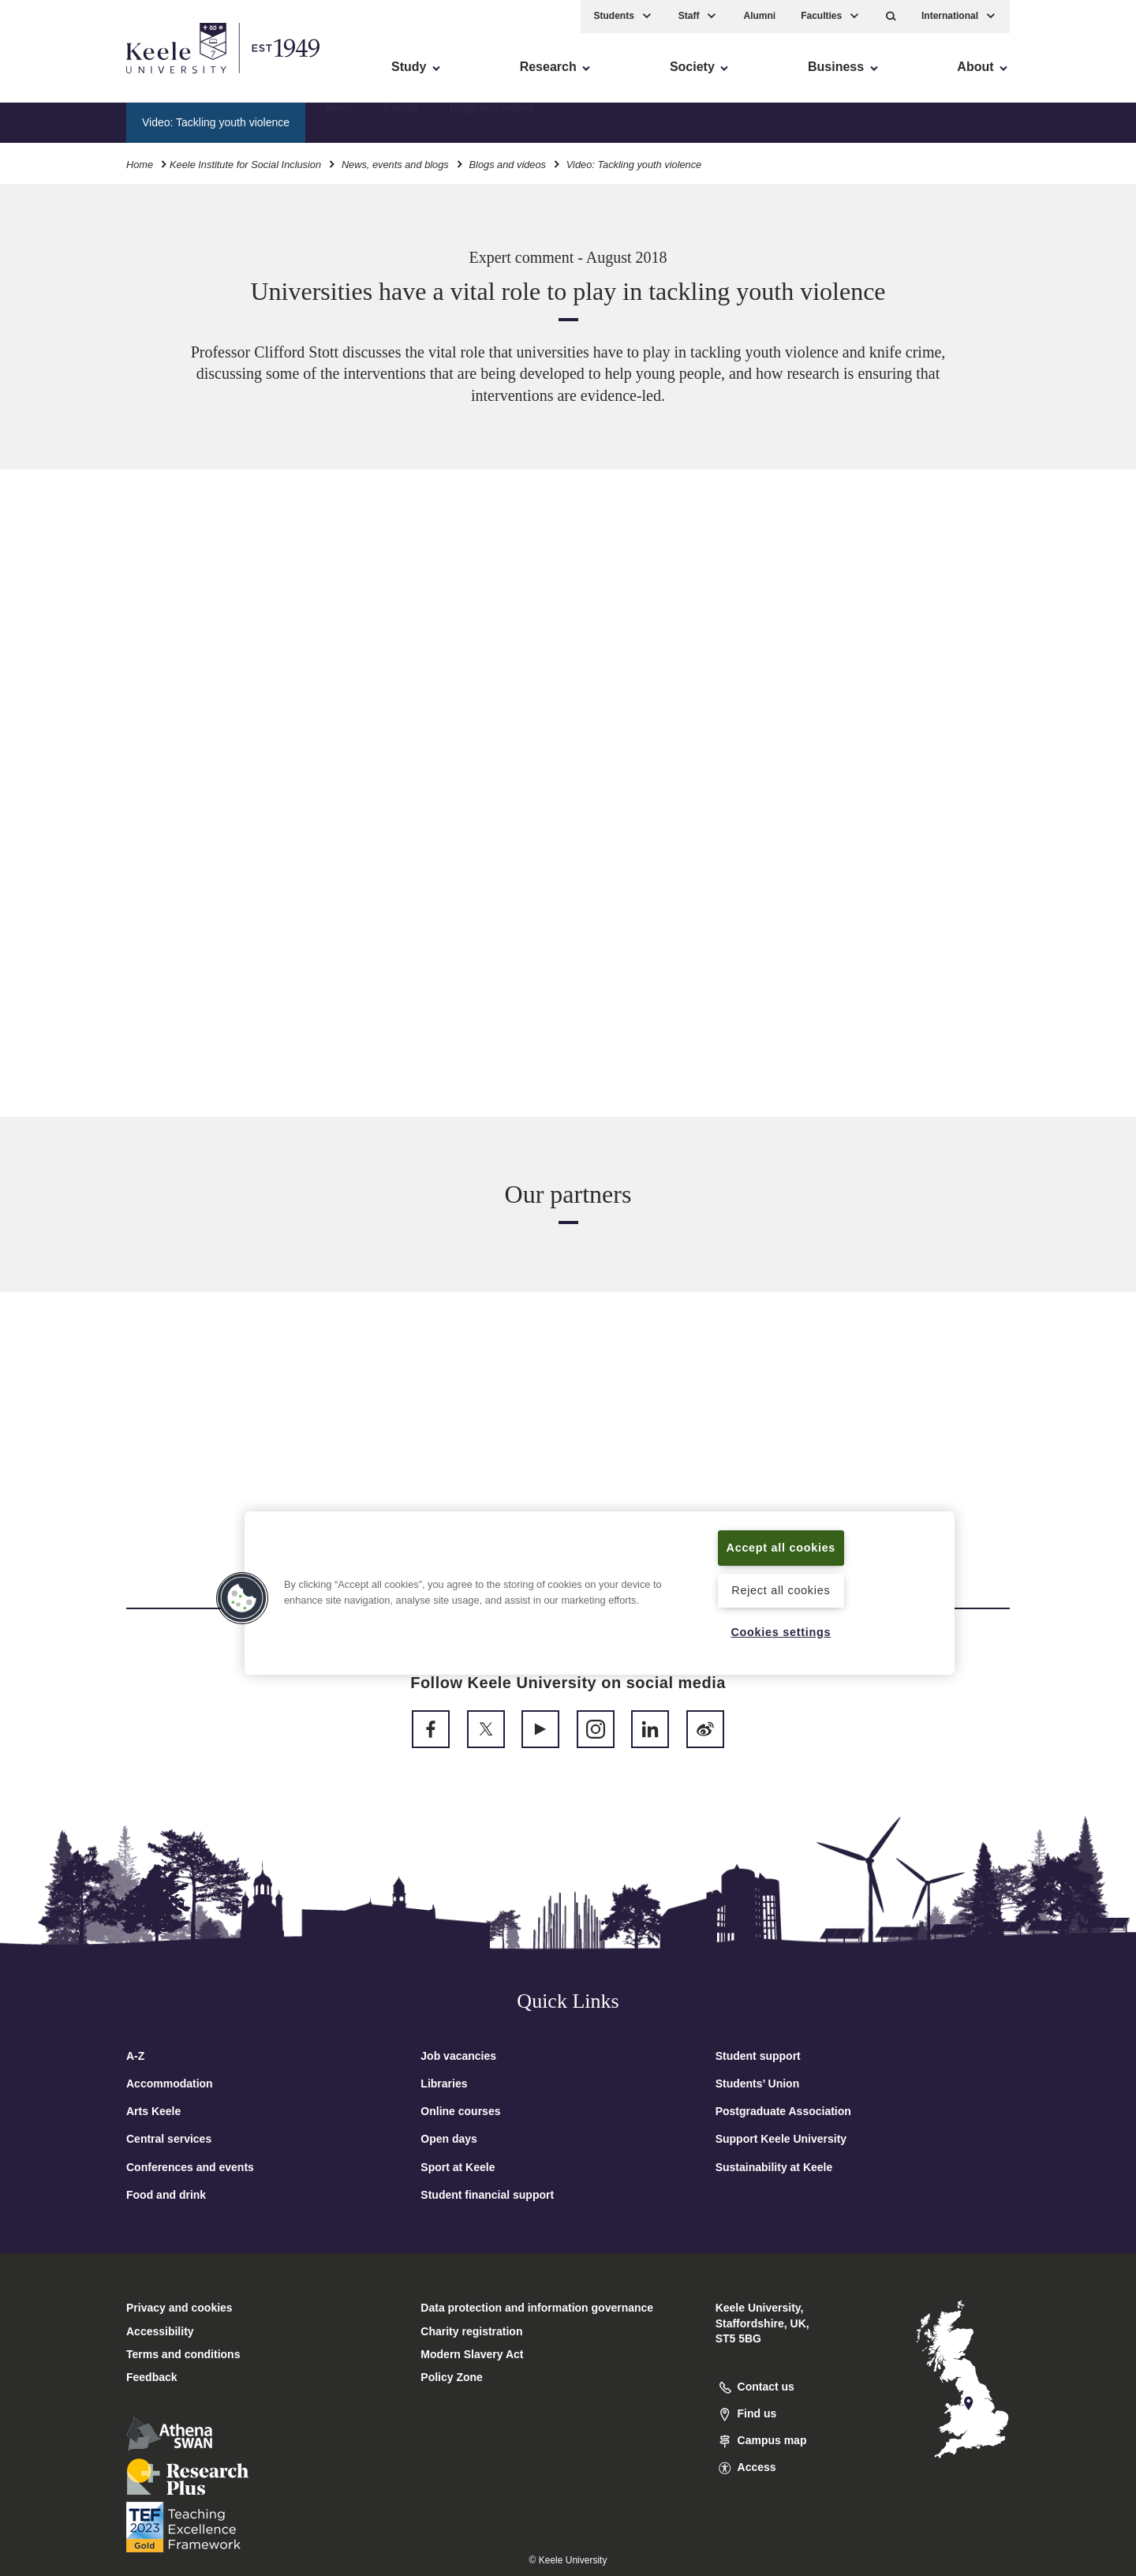  What do you see at coordinates (339, 122) in the screenshot?
I see `News` at bounding box center [339, 122].